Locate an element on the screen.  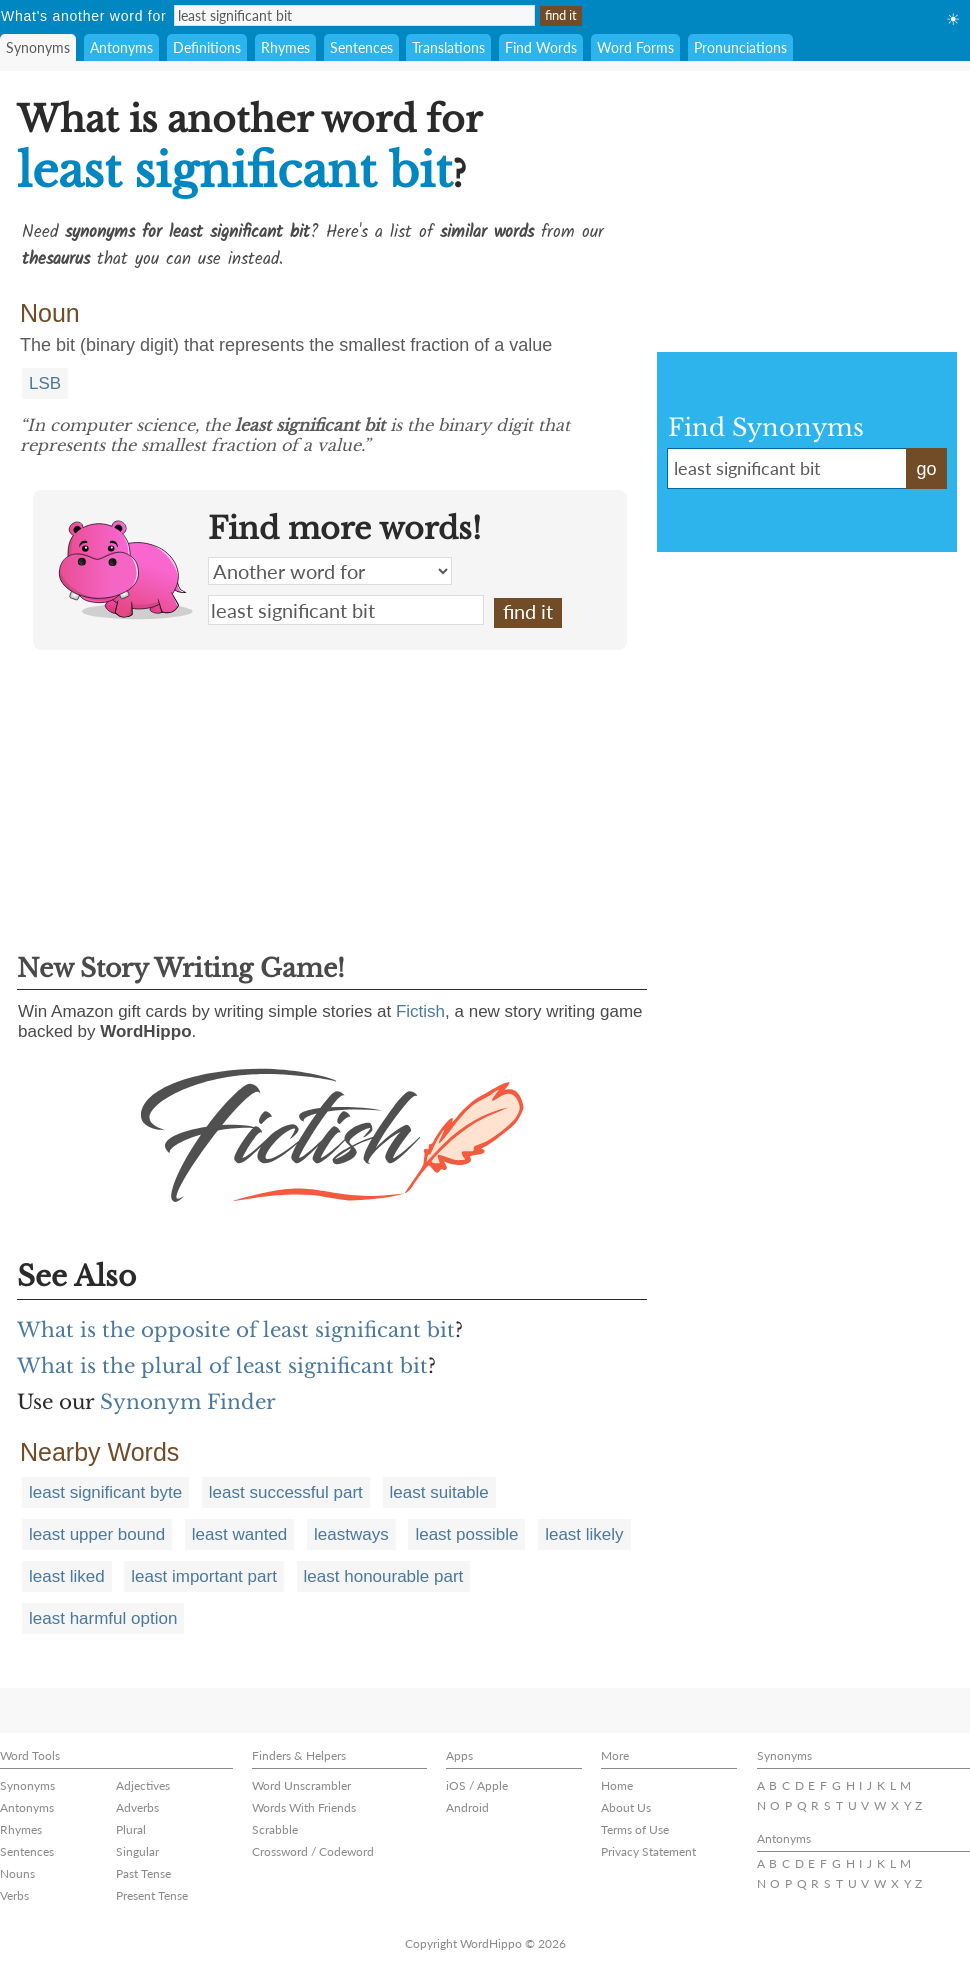
Adjectives is located at coordinates (143, 1785).